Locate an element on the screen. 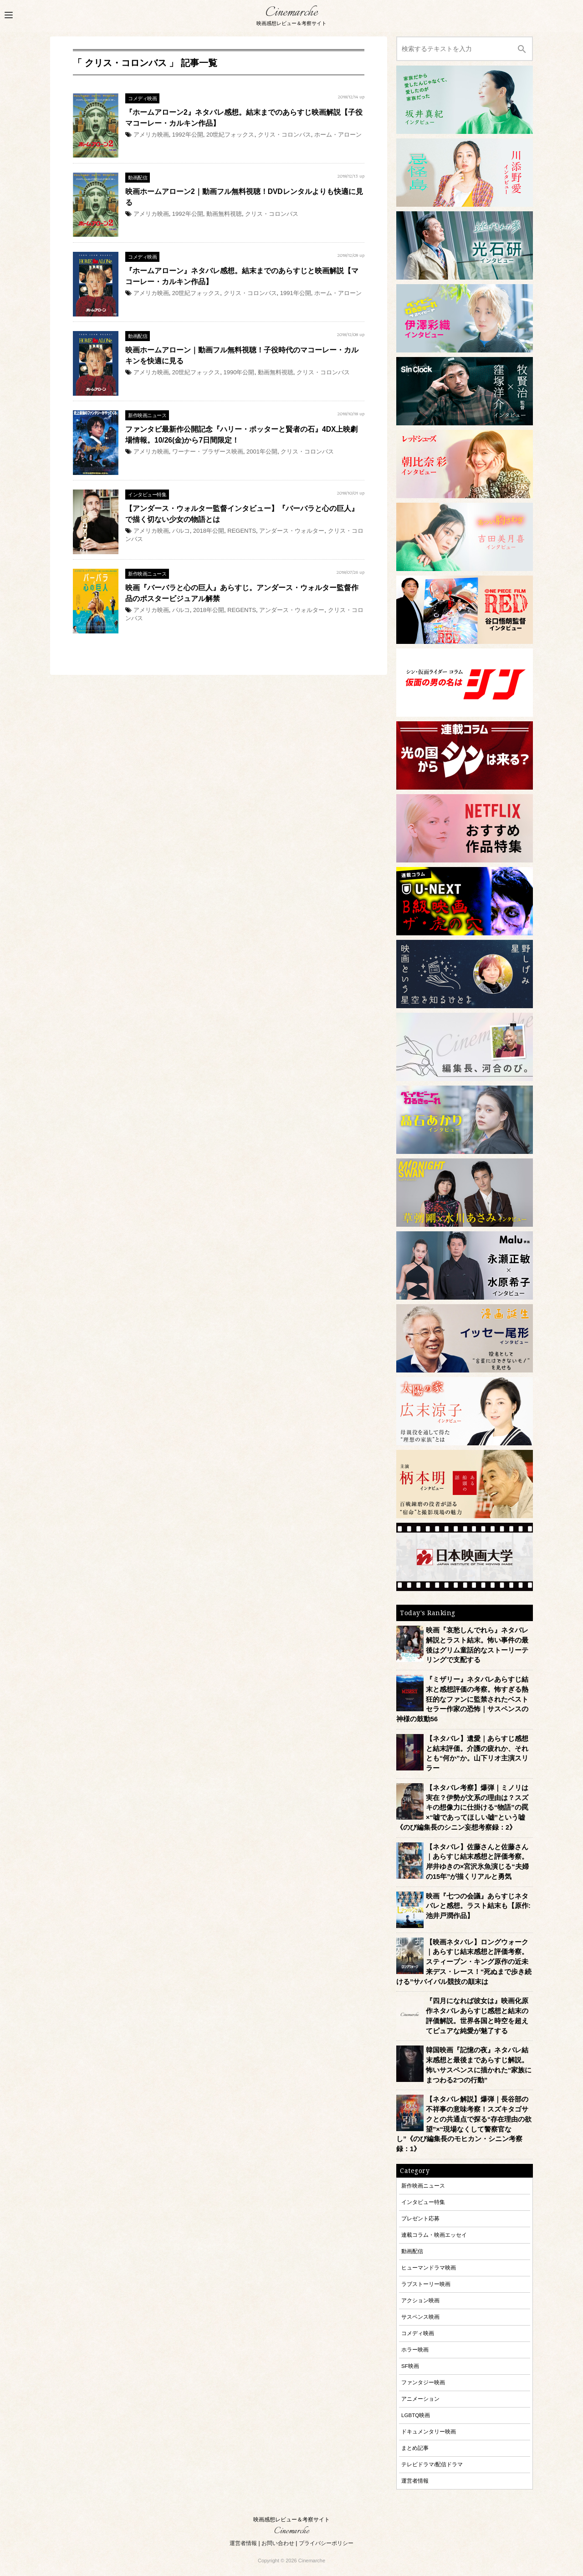  ドキュメンタリー映画 is located at coordinates (428, 2431).